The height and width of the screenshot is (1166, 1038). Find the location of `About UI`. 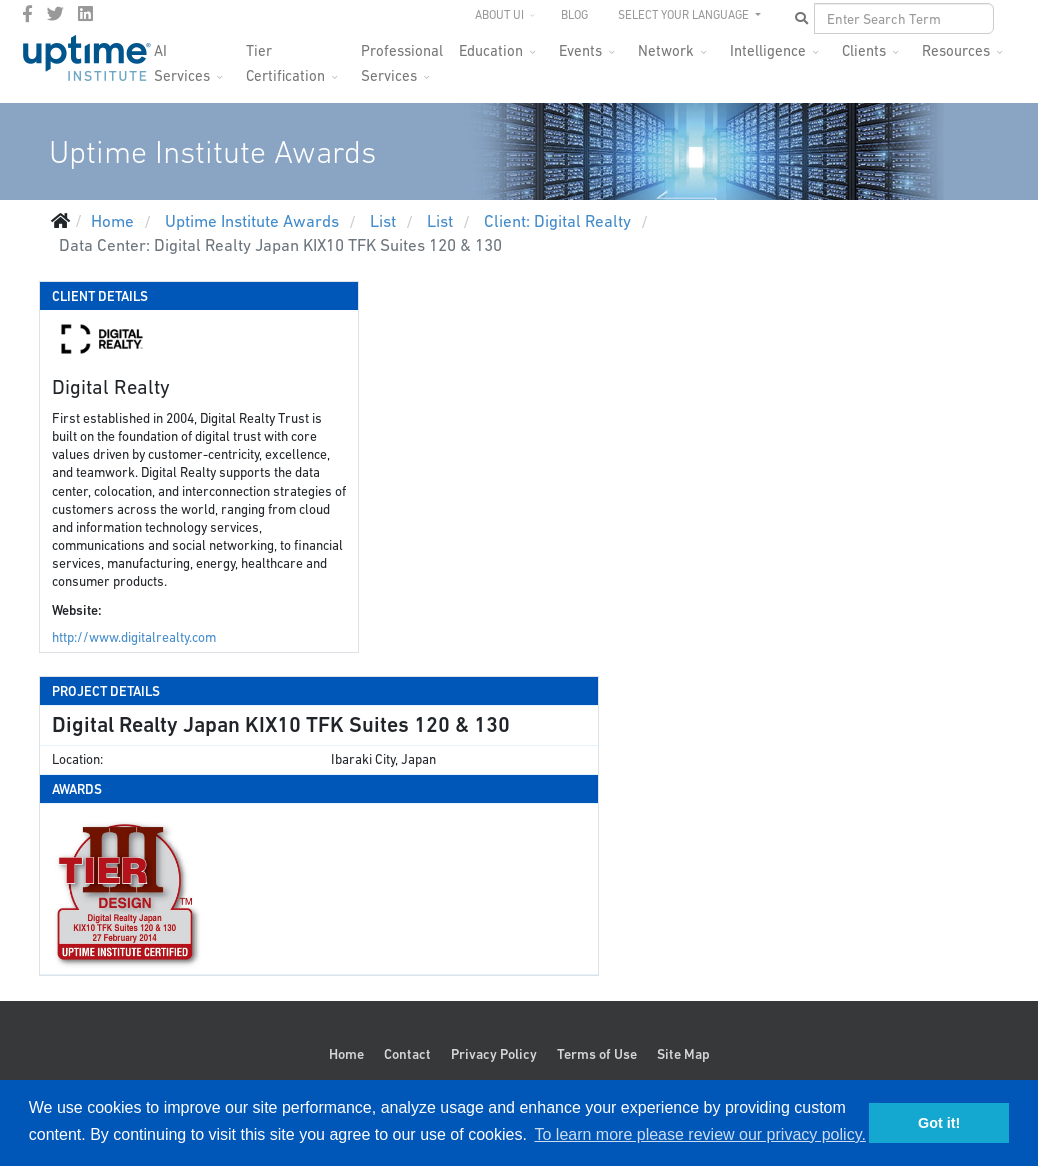

About UI is located at coordinates (499, 15).